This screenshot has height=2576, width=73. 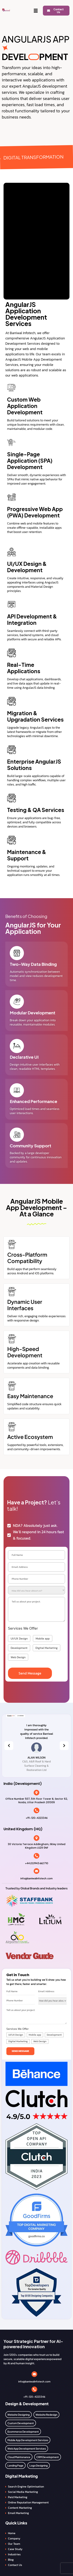 I want to click on Custom Development, so click(x=20, y=2423).